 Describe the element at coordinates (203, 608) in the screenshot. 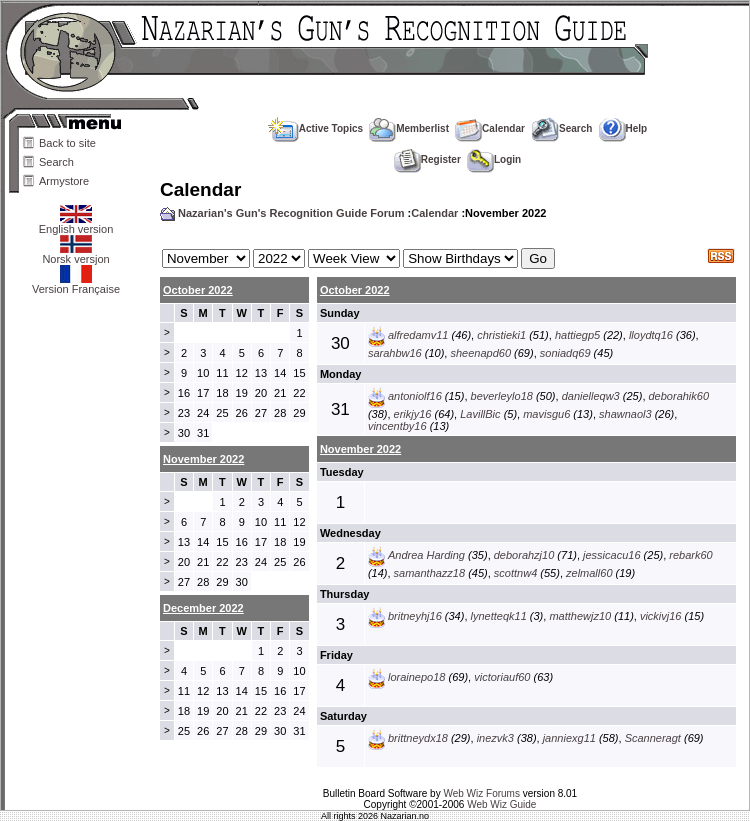

I see `December 2022` at that location.